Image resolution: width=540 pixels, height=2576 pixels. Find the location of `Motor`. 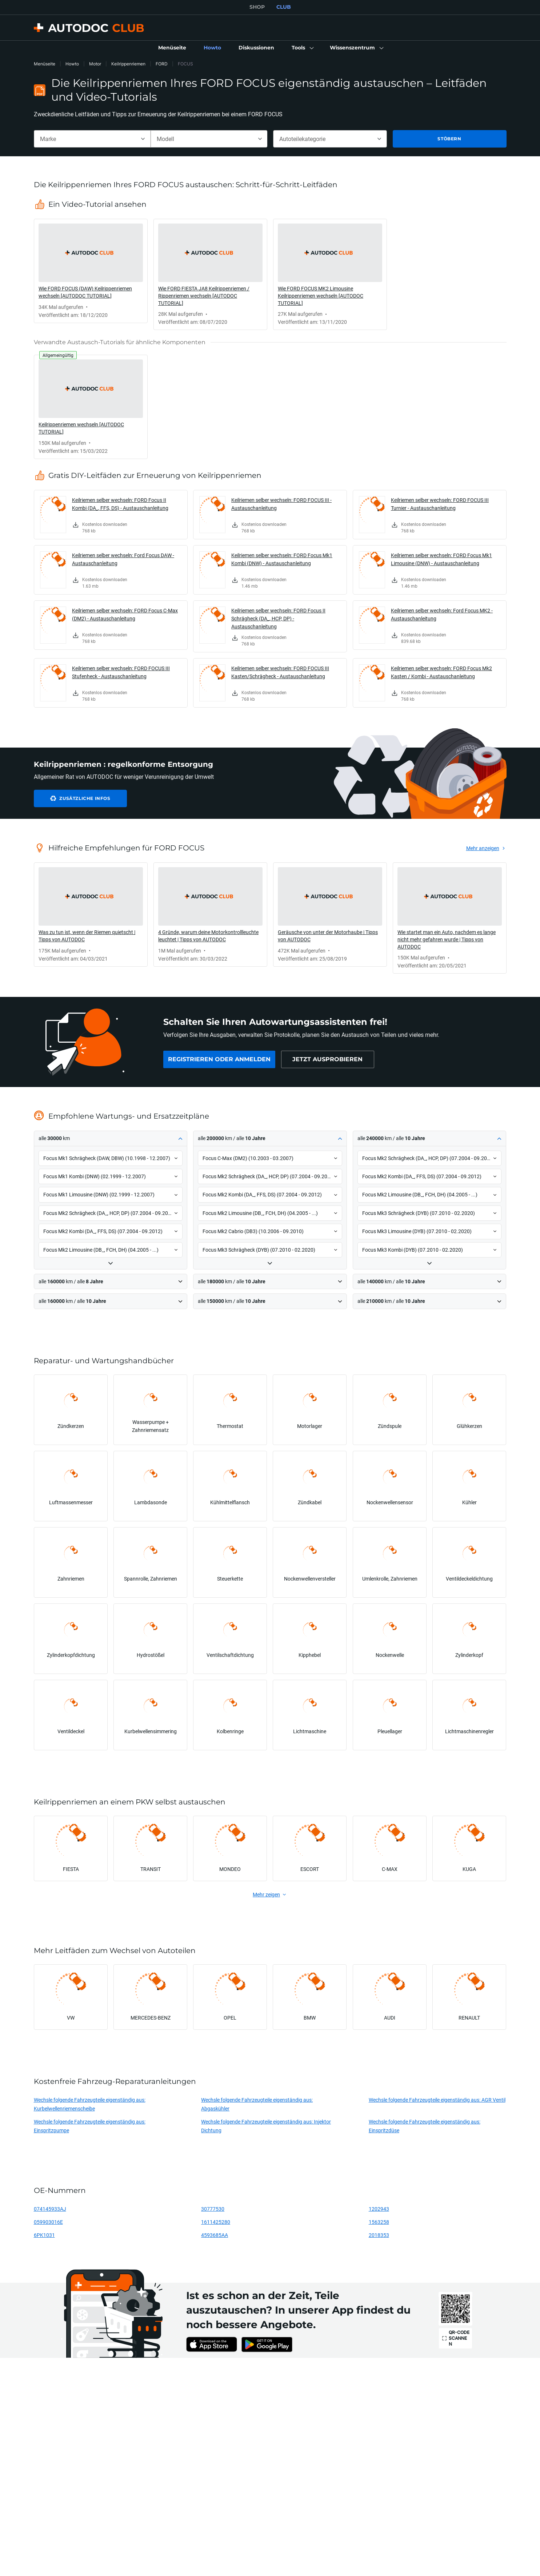

Motor is located at coordinates (95, 64).